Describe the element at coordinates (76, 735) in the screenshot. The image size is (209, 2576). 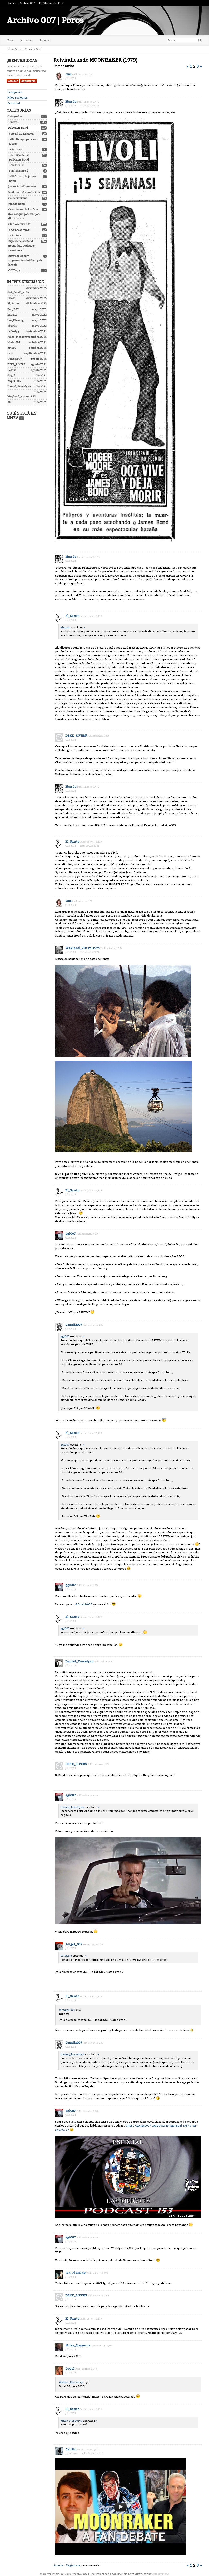
I see `DEKE_RIVERS` at that location.